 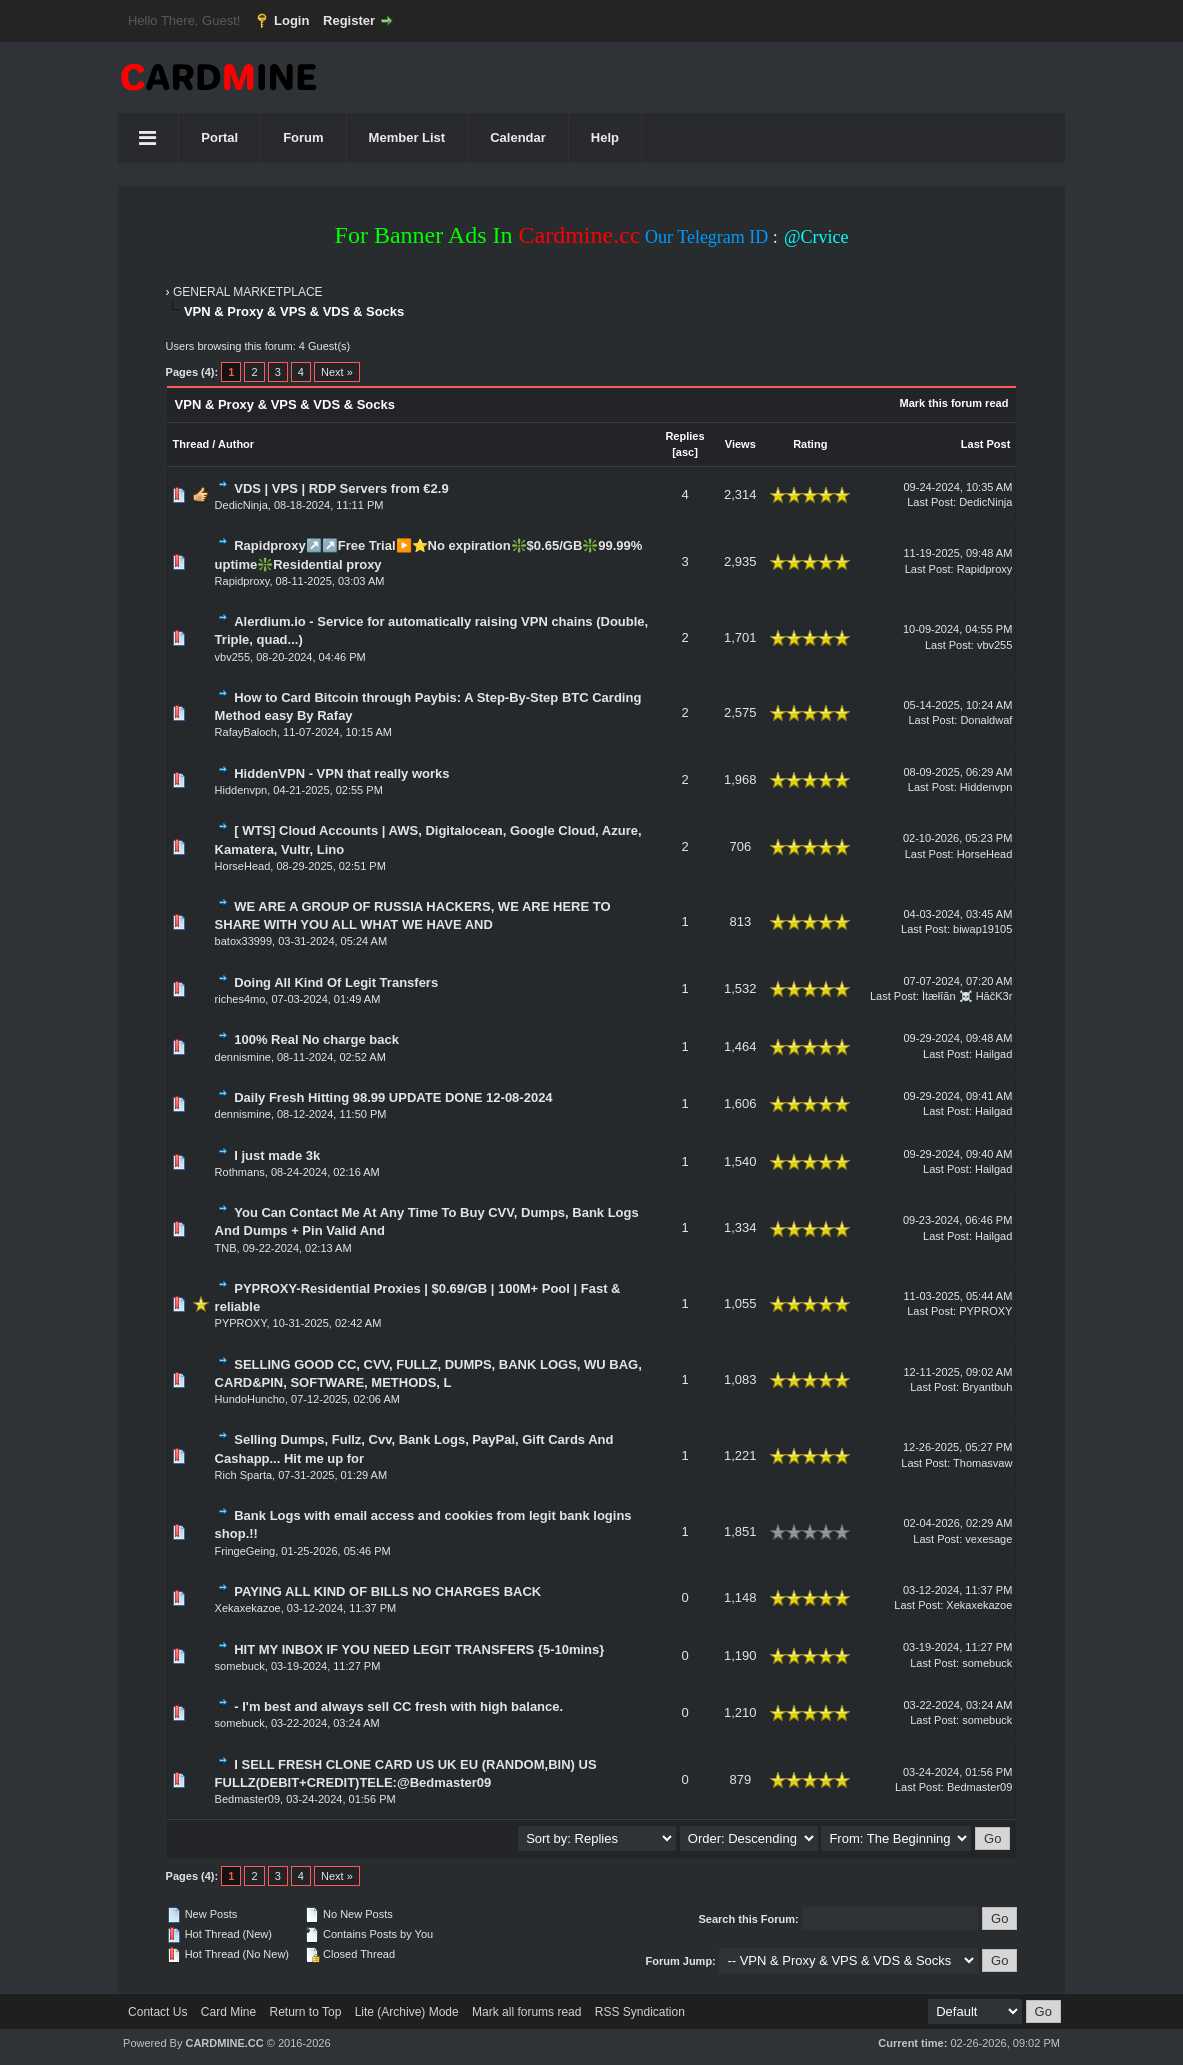 What do you see at coordinates (387, 1591) in the screenshot?
I see `PAYING ALL KIND OF BILLS NO CHARGES BACK` at bounding box center [387, 1591].